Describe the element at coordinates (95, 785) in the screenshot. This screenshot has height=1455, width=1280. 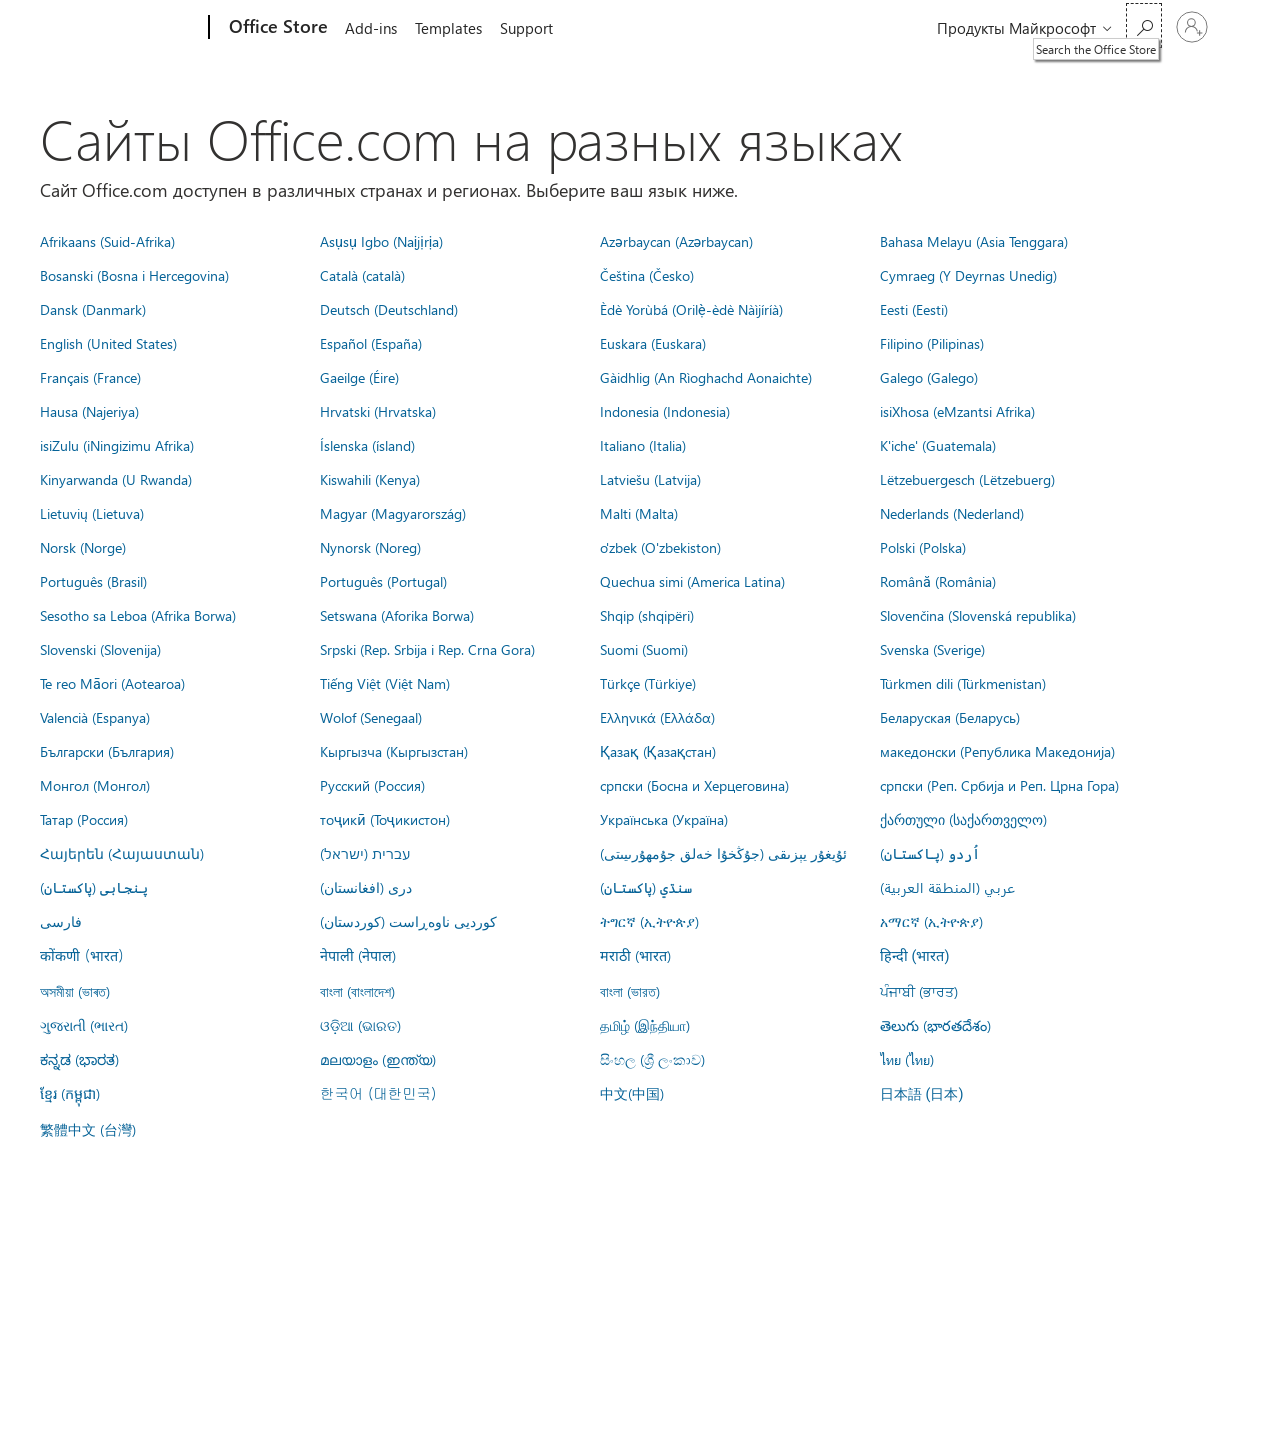
I see `Монгол (Монгол)` at that location.